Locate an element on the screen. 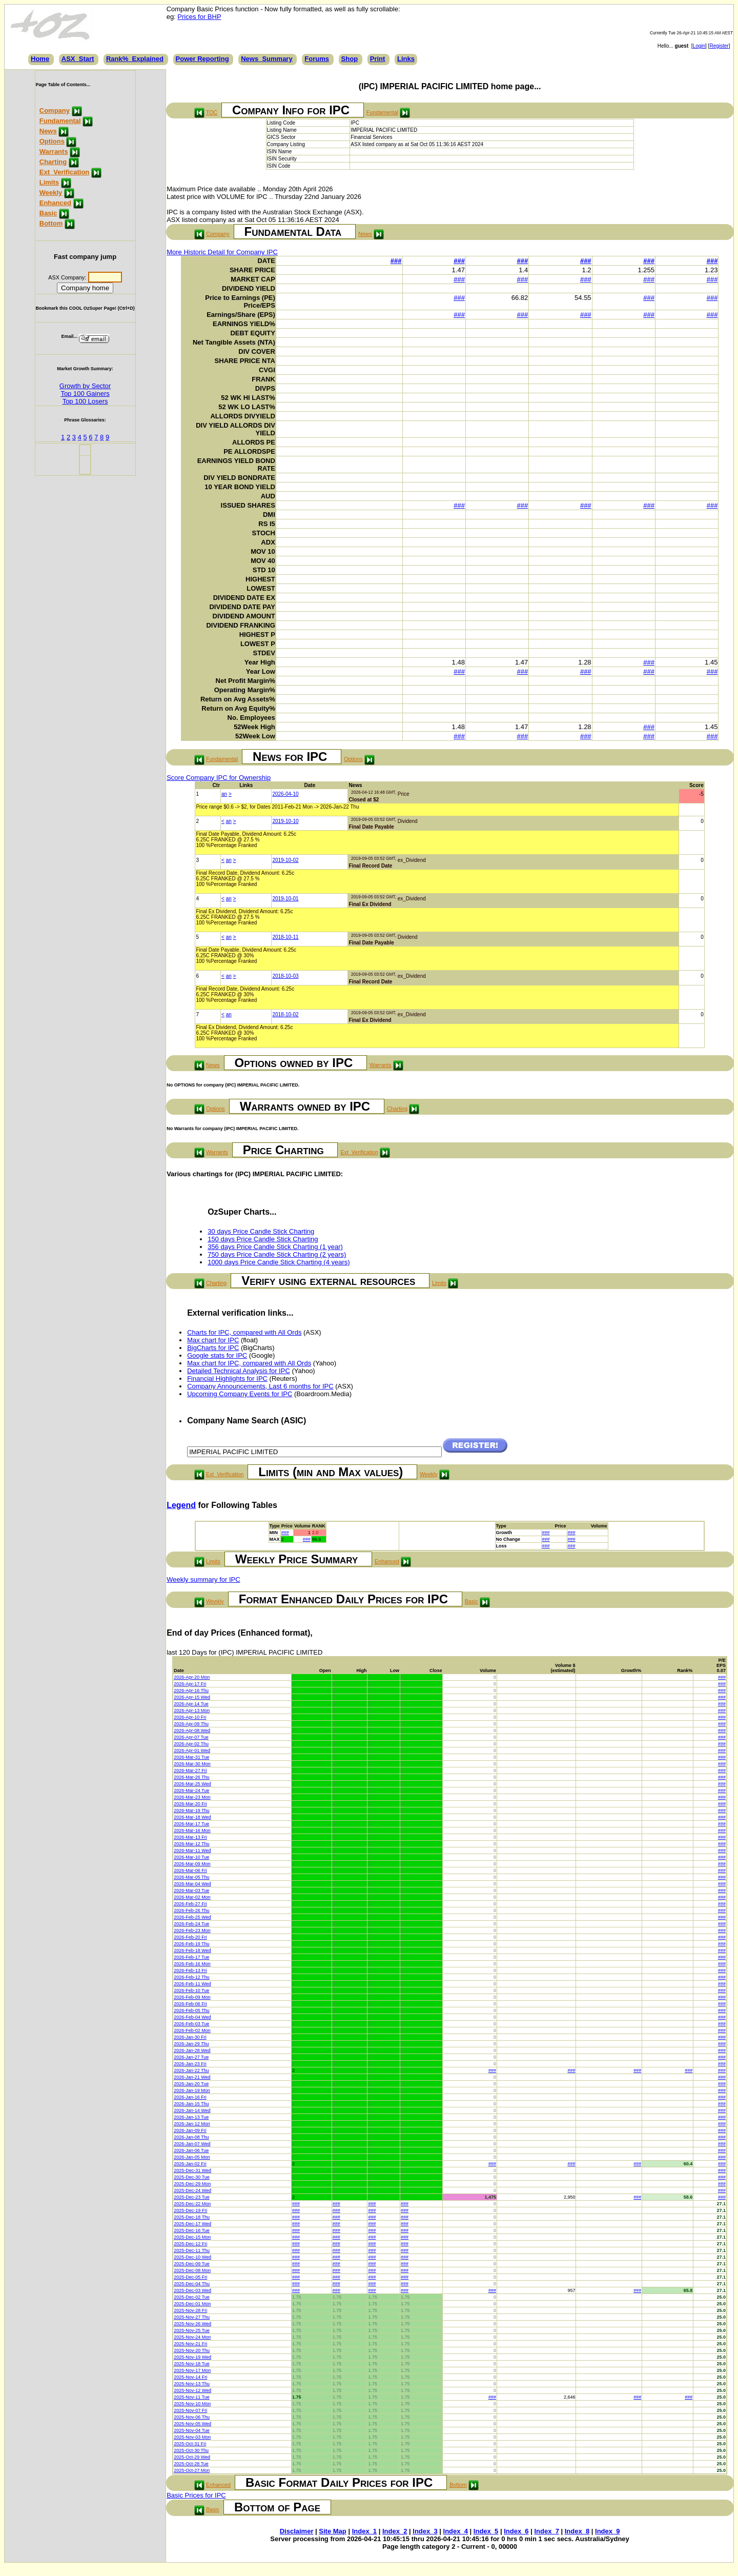 This screenshot has width=738, height=2576. Index_9 is located at coordinates (607, 2531).